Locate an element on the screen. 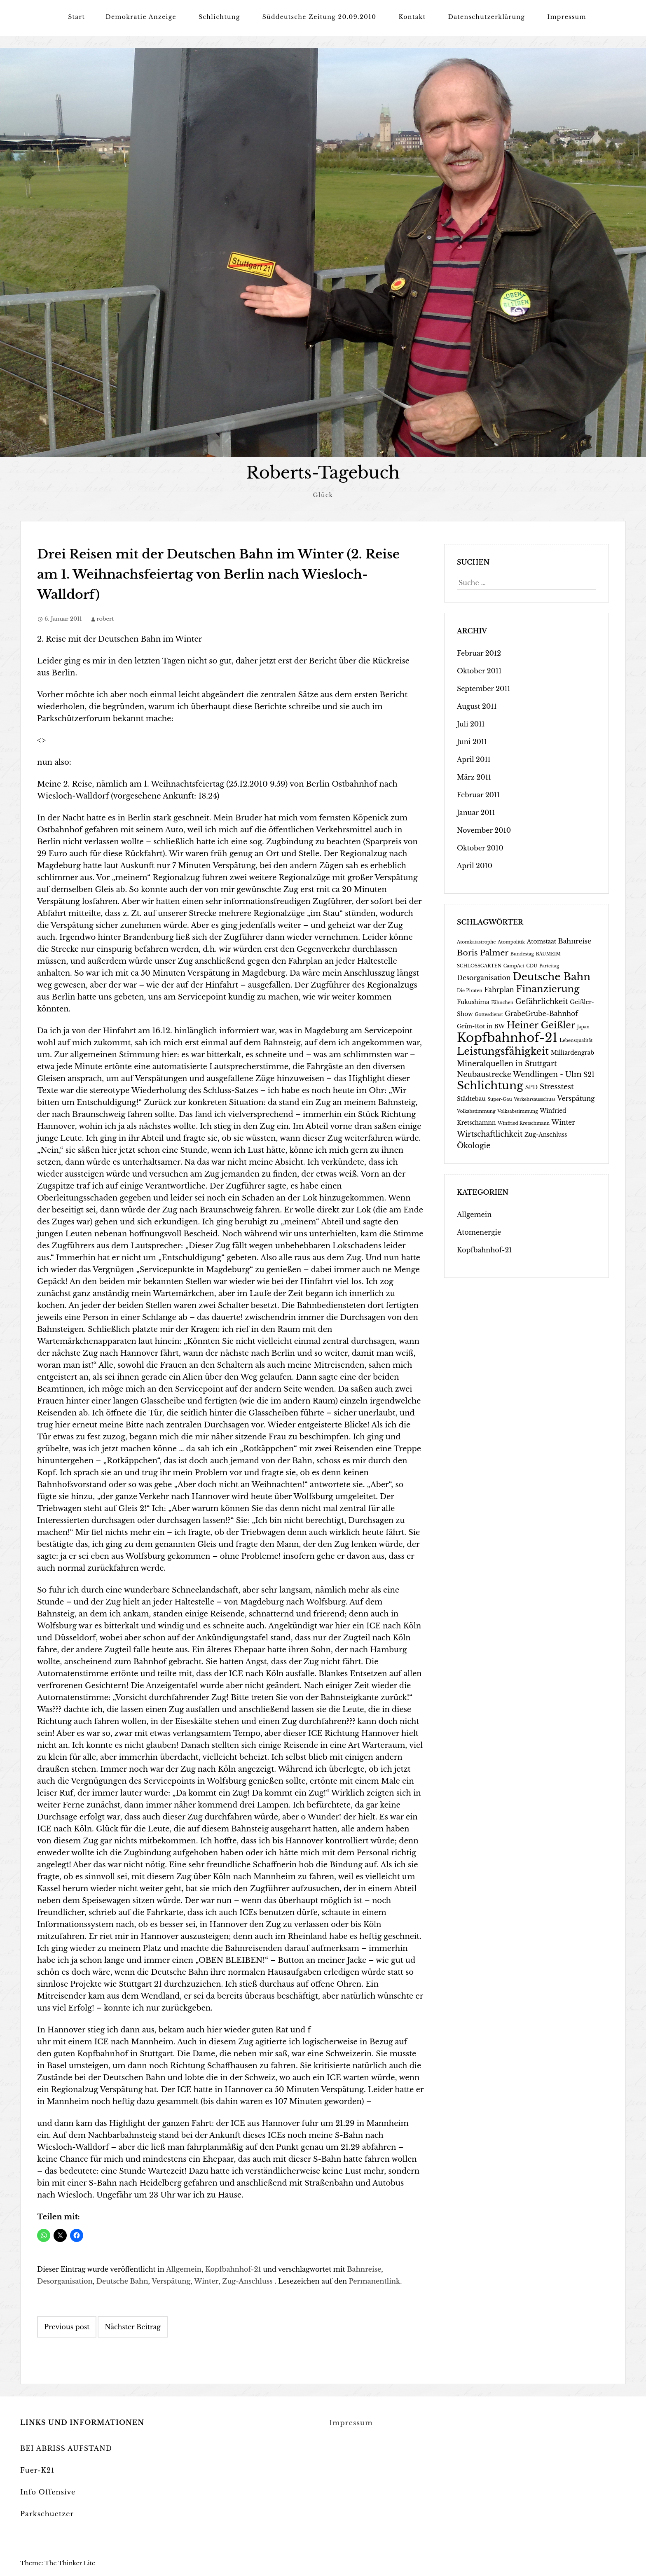  Permanentlink is located at coordinates (374, 2281).